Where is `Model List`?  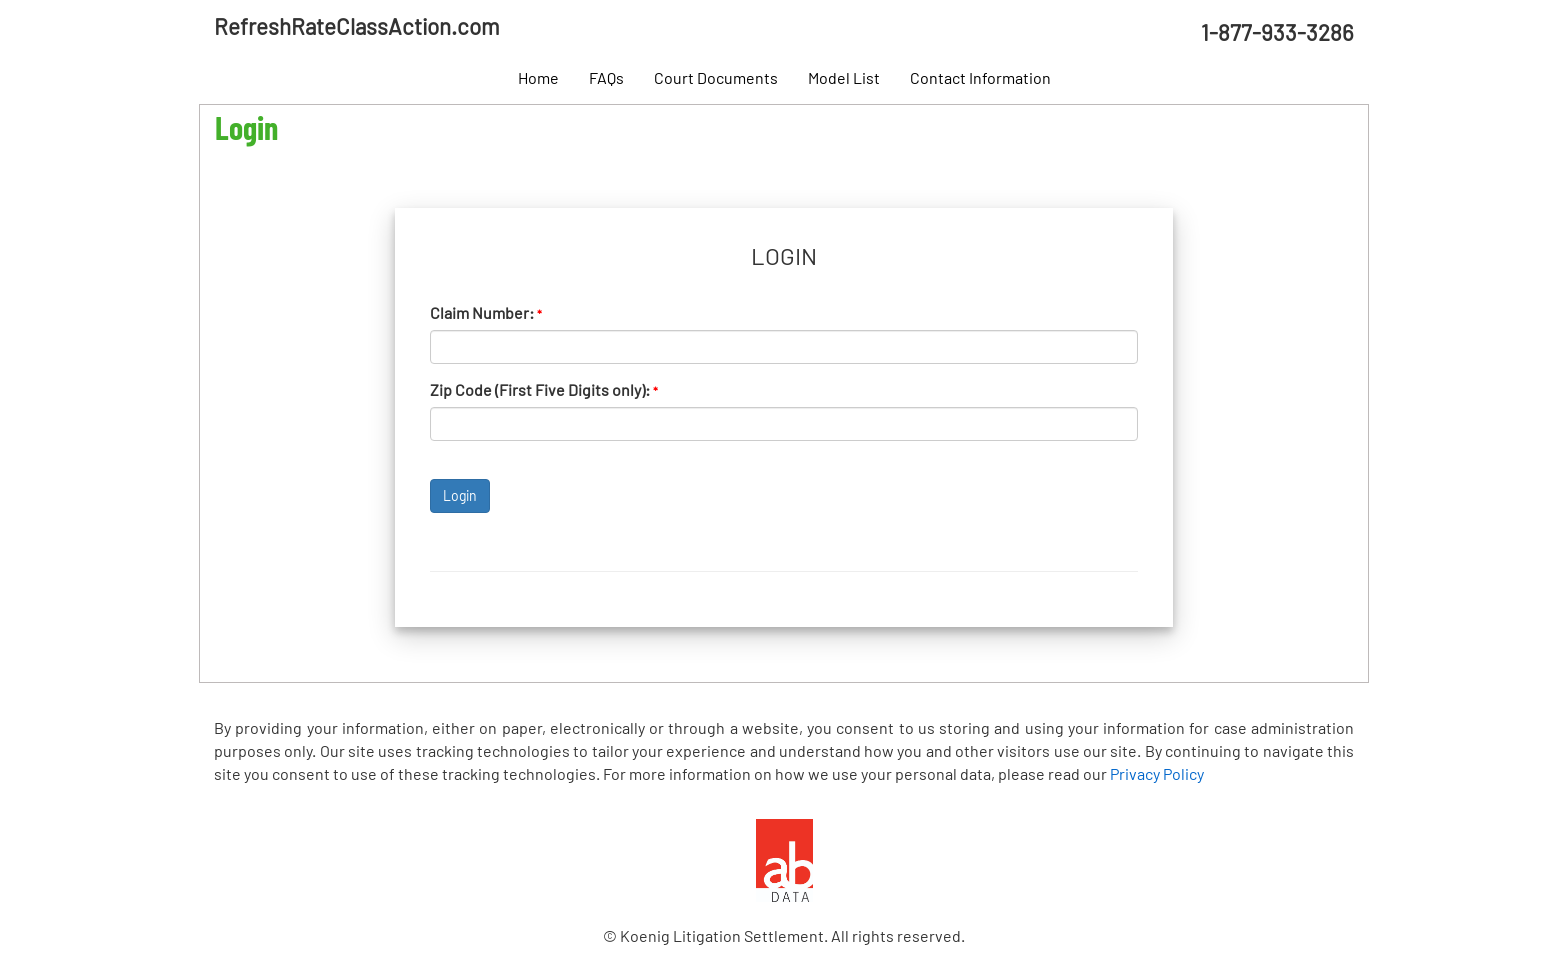 Model List is located at coordinates (844, 77).